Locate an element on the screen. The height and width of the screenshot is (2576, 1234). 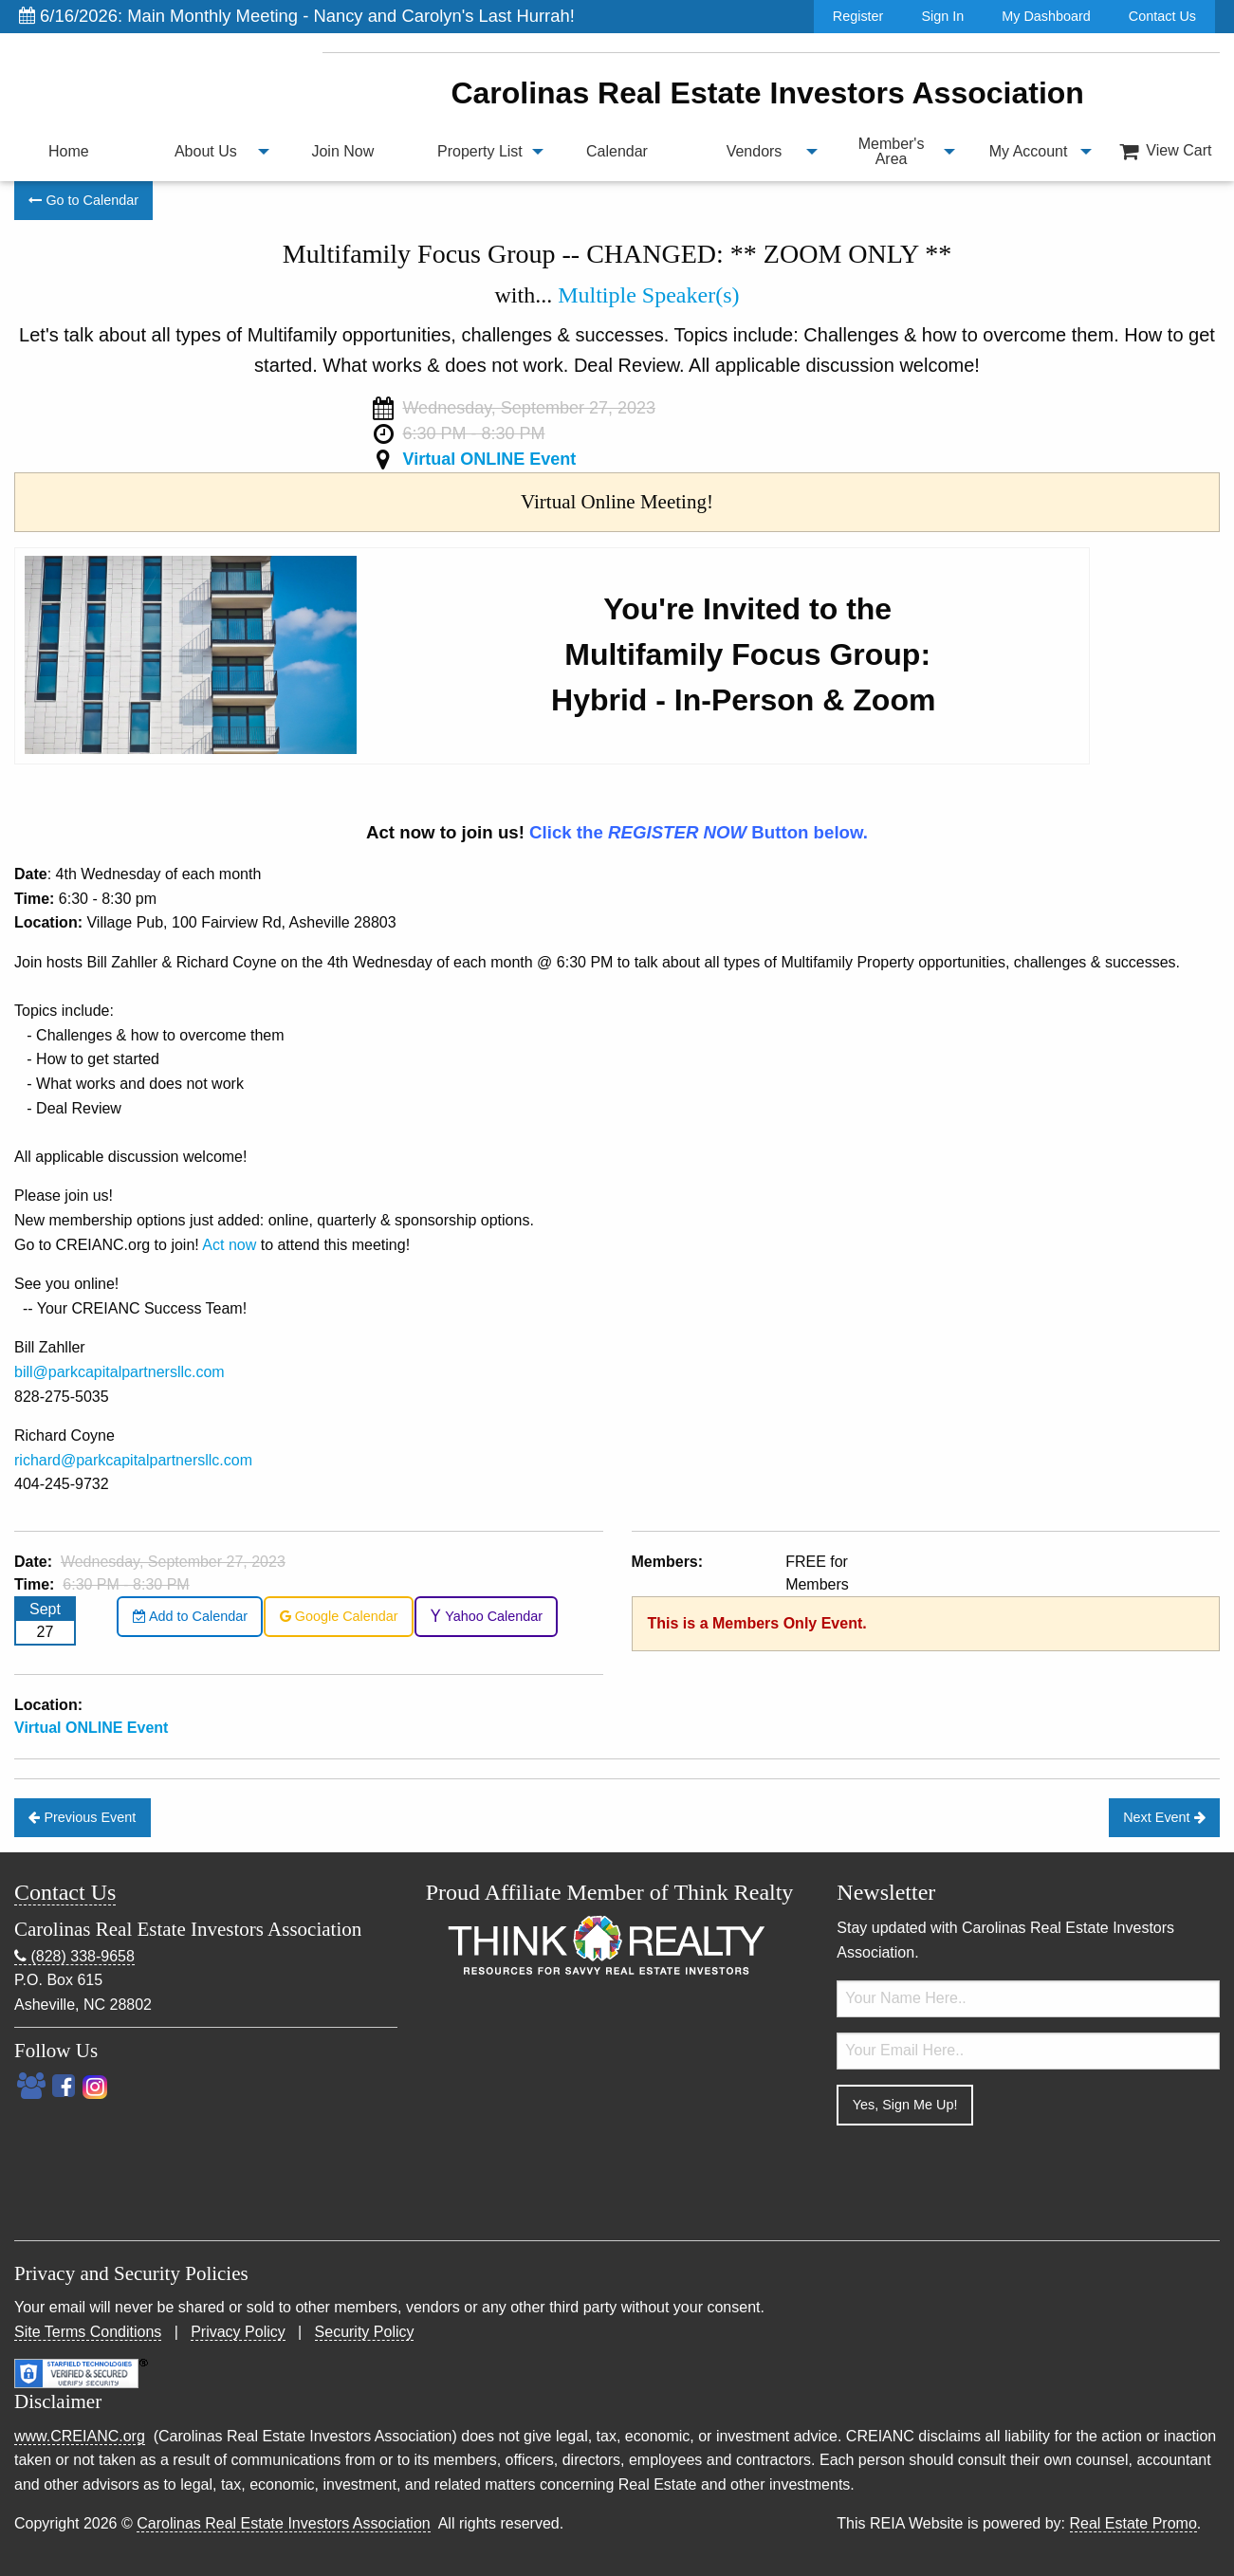
Property List is located at coordinates (480, 151).